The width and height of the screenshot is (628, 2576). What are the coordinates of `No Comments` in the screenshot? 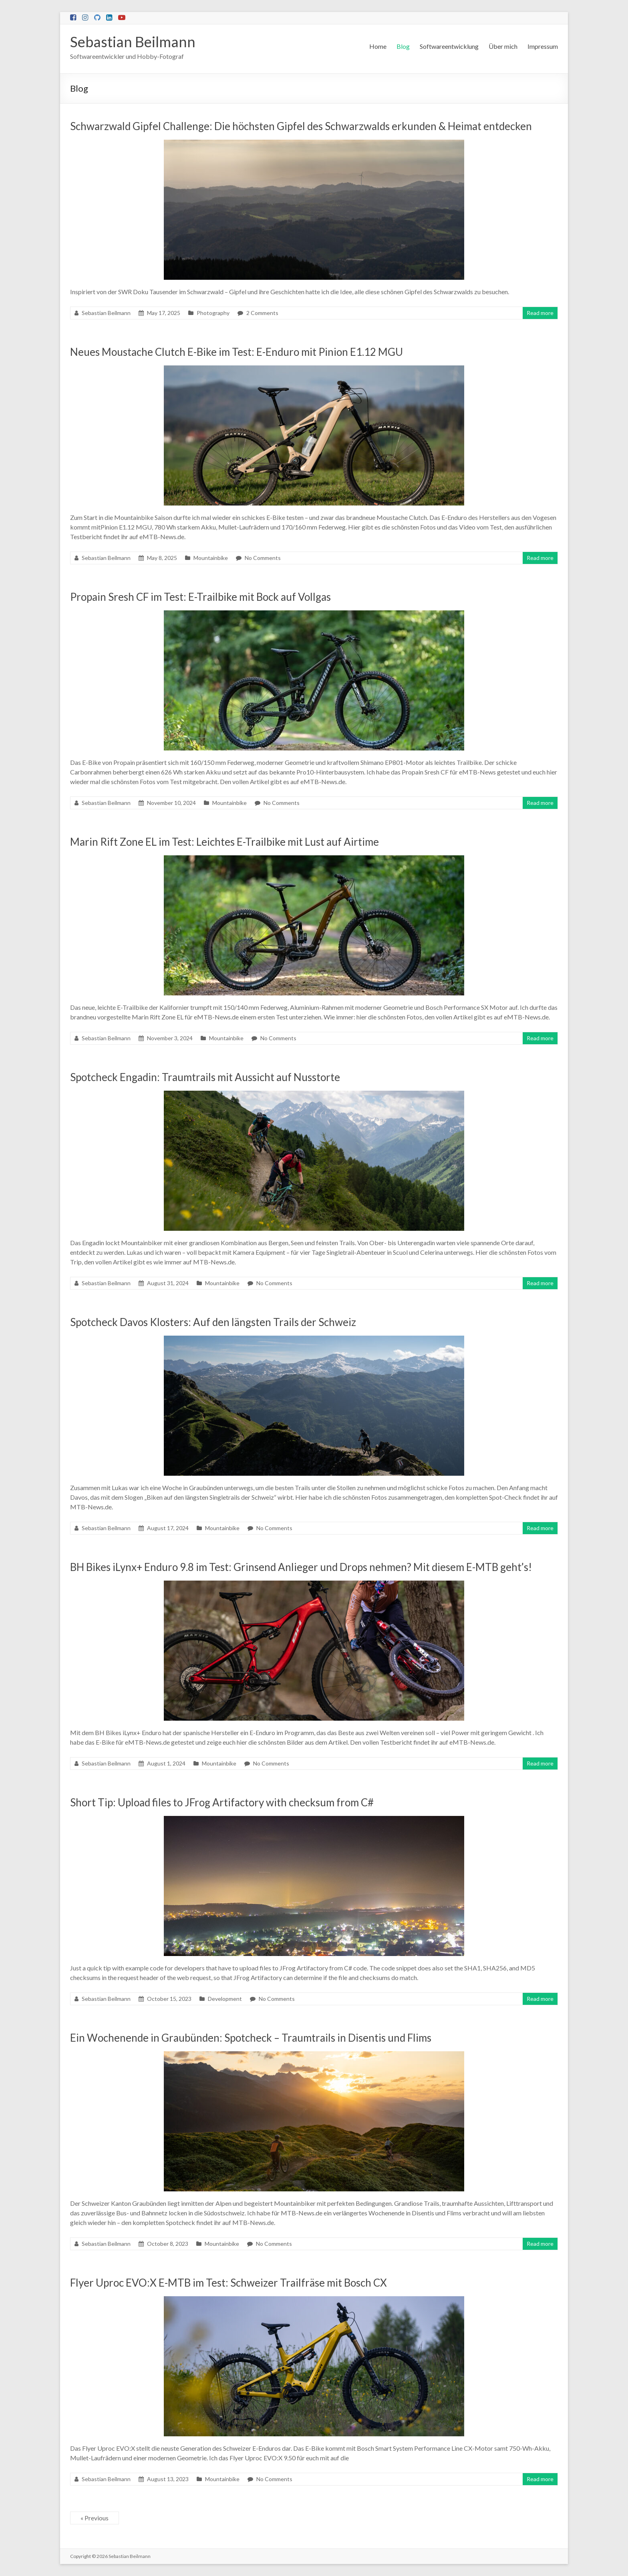 It's located at (263, 557).